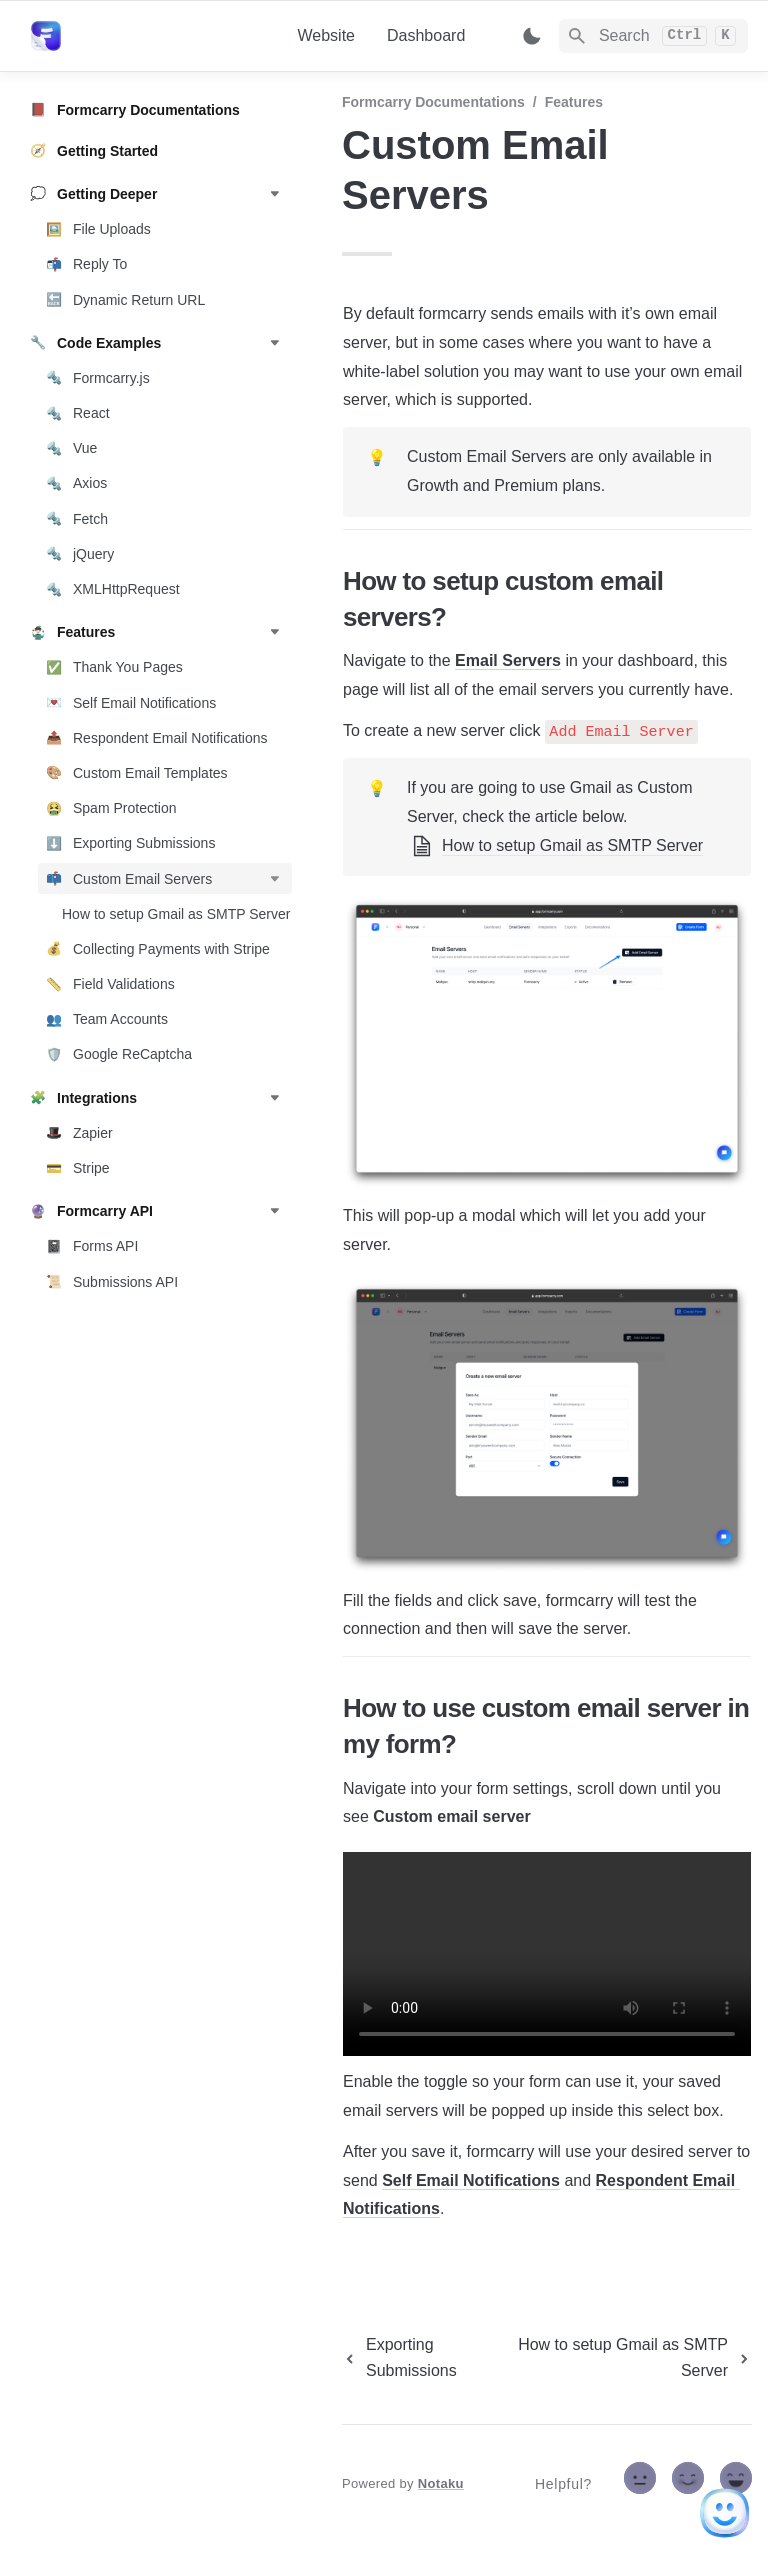  What do you see at coordinates (441, 2483) in the screenshot?
I see `Notaku` at bounding box center [441, 2483].